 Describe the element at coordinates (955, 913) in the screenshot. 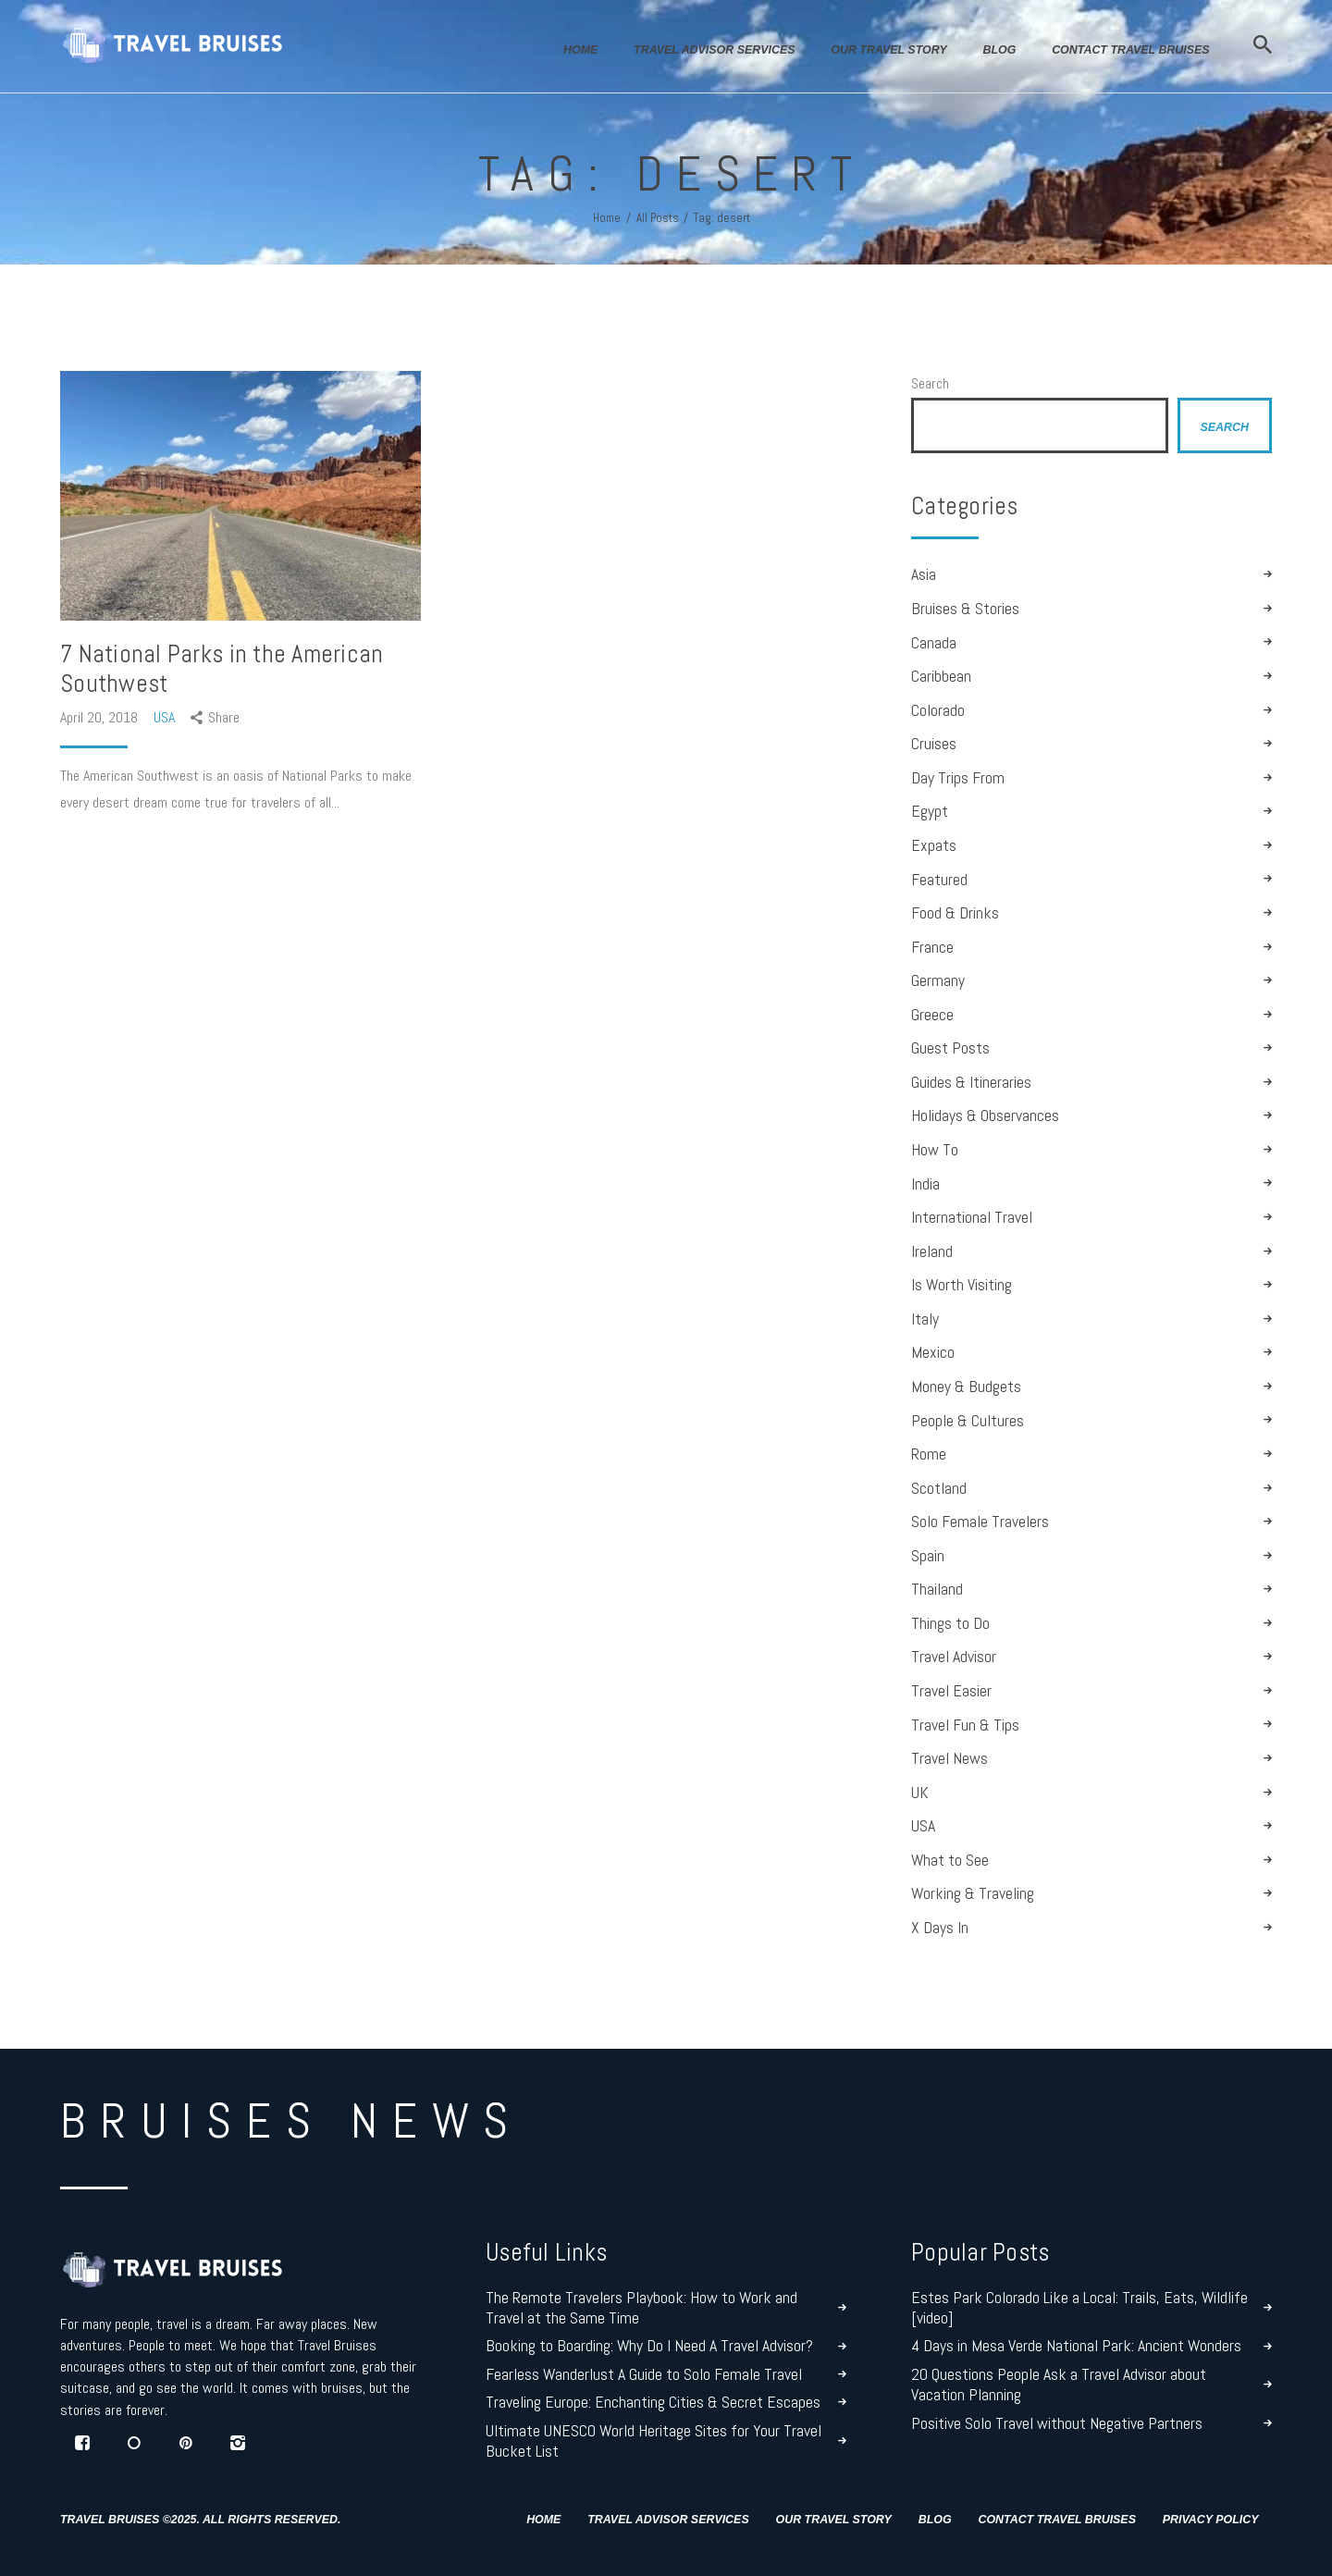

I see `Food & Drinks` at that location.